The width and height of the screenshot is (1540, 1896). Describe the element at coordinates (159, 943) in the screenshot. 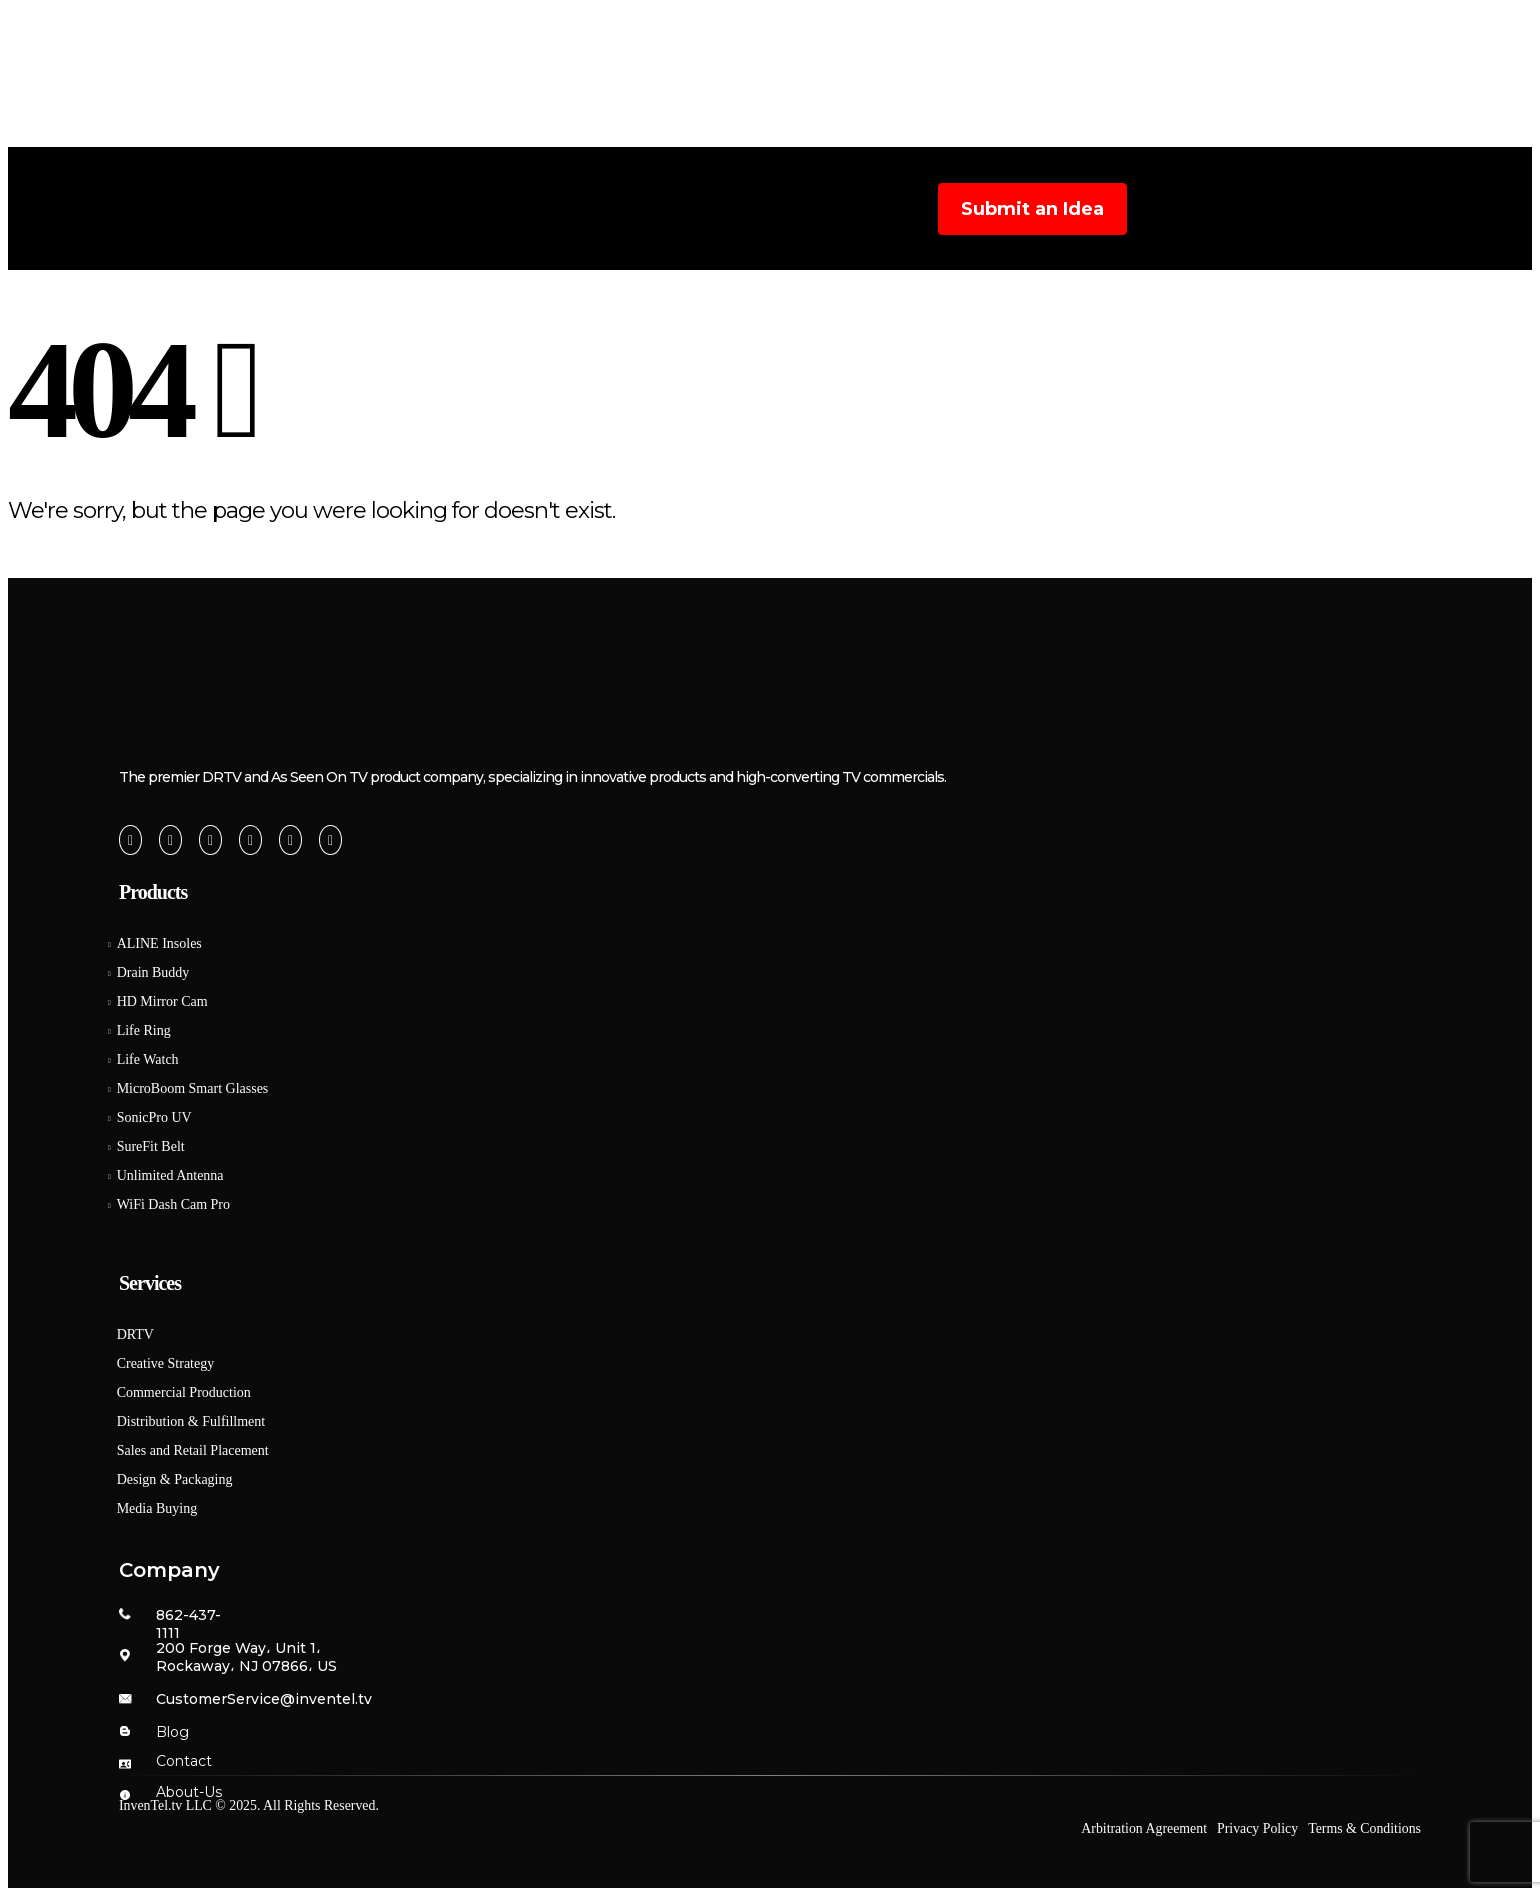

I see `ALINE Insoles` at that location.